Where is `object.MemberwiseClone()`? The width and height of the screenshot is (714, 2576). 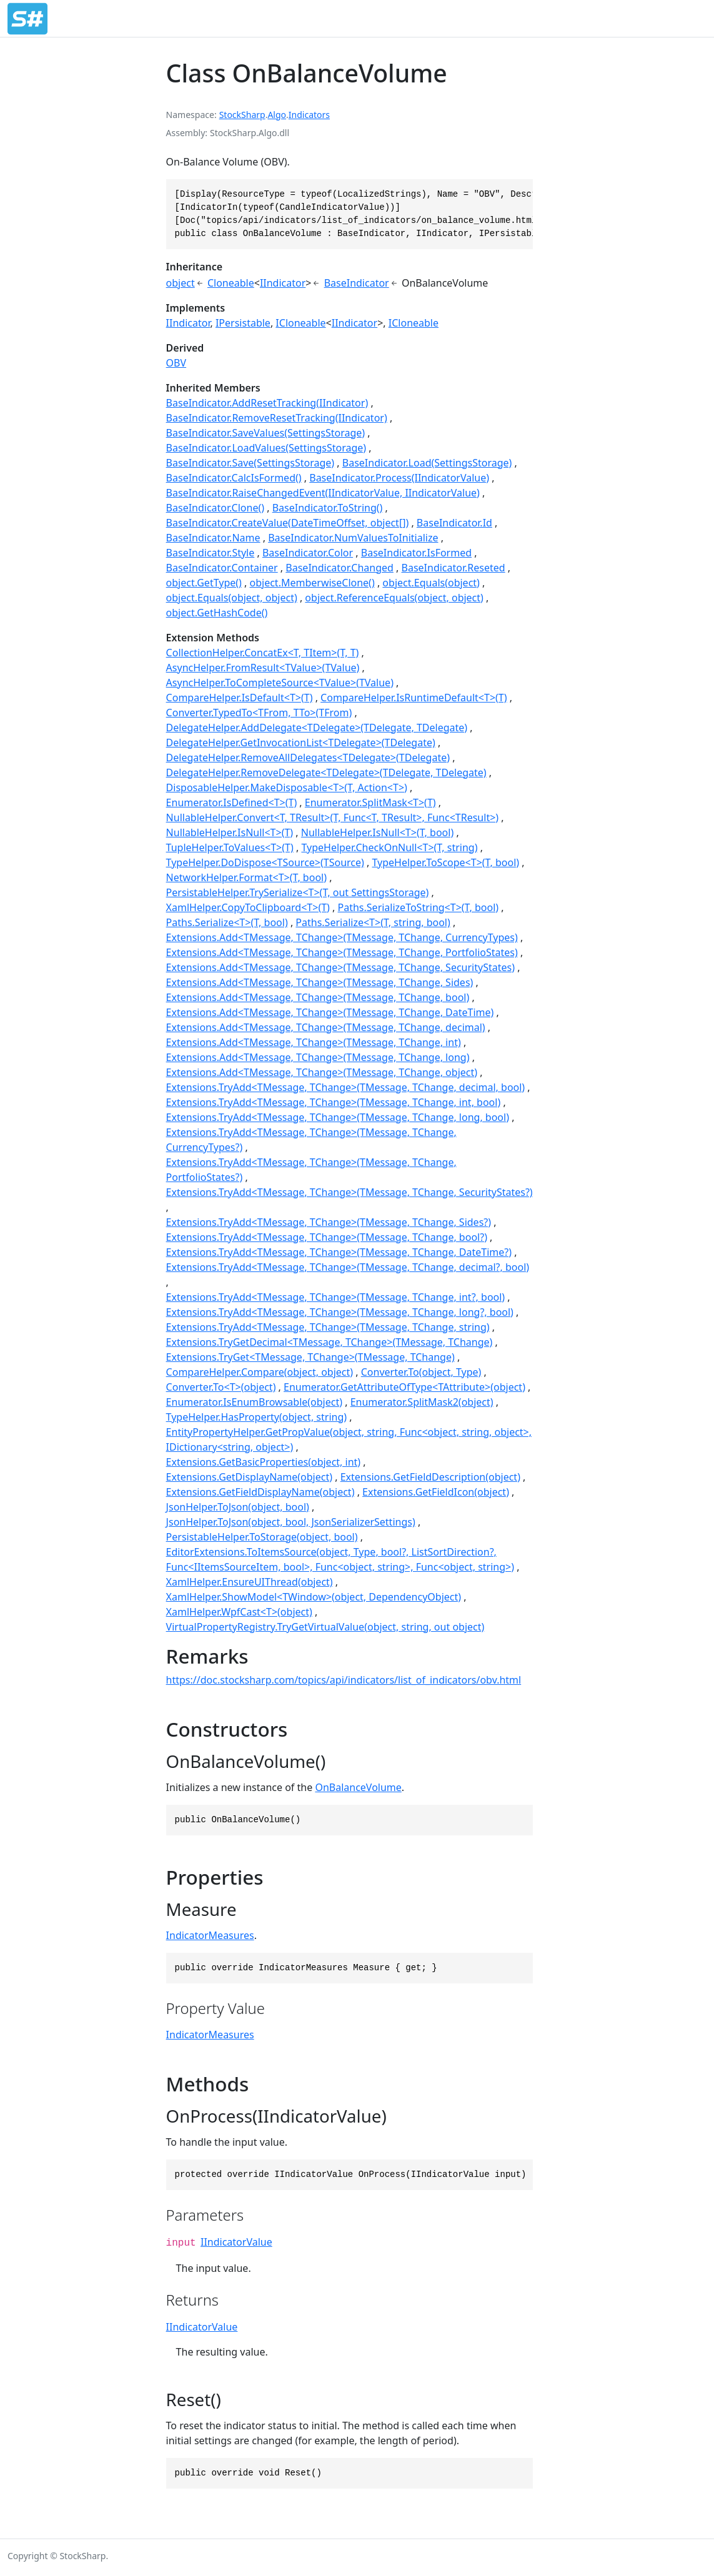
object.MemberwiseClone() is located at coordinates (312, 583).